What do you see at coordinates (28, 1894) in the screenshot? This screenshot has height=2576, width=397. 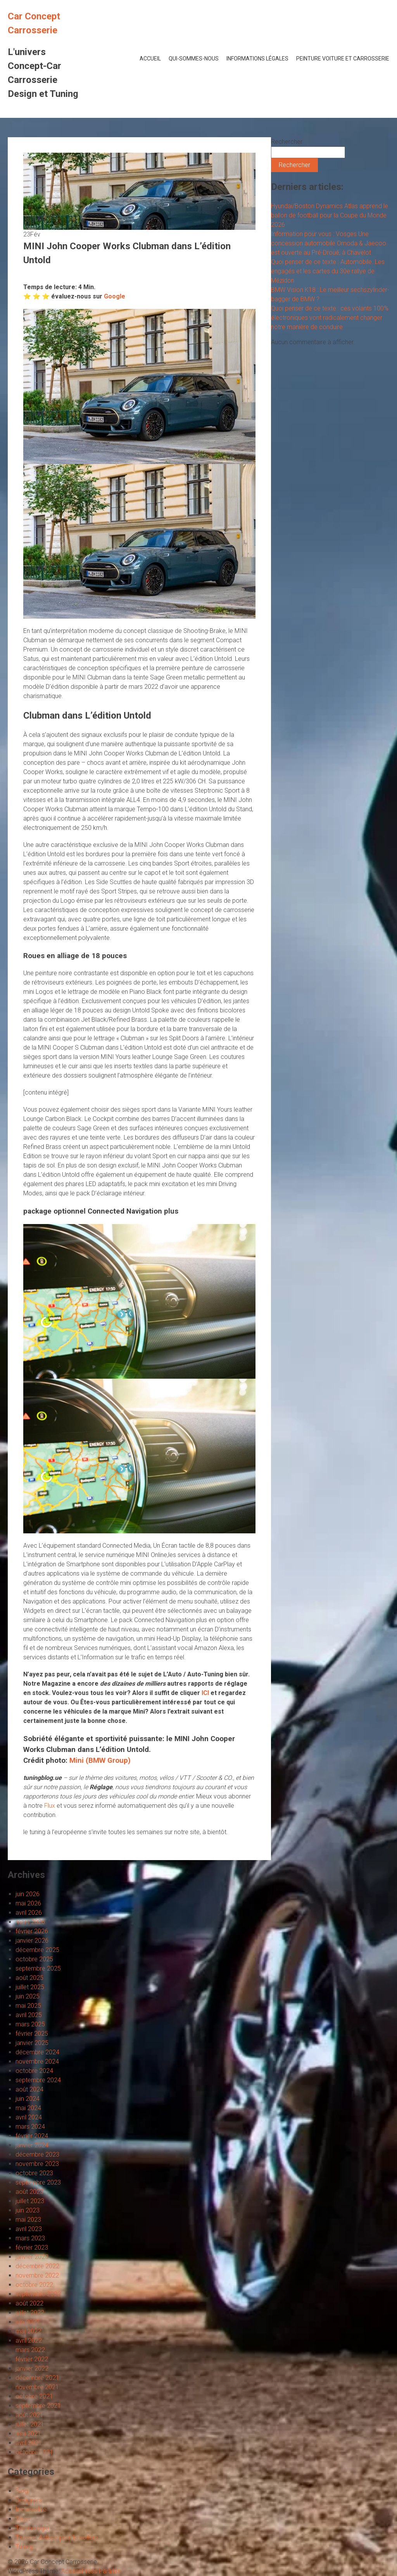 I see `juin 2026` at bounding box center [28, 1894].